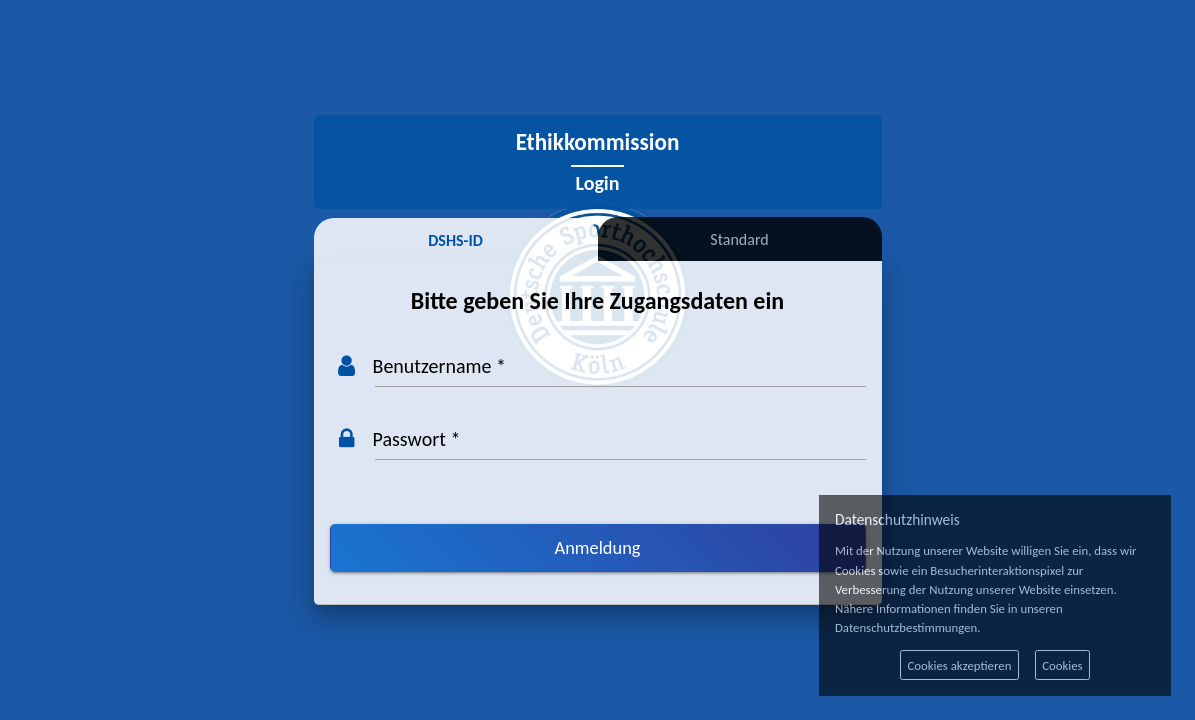  I want to click on Benutzername *, so click(439, 366).